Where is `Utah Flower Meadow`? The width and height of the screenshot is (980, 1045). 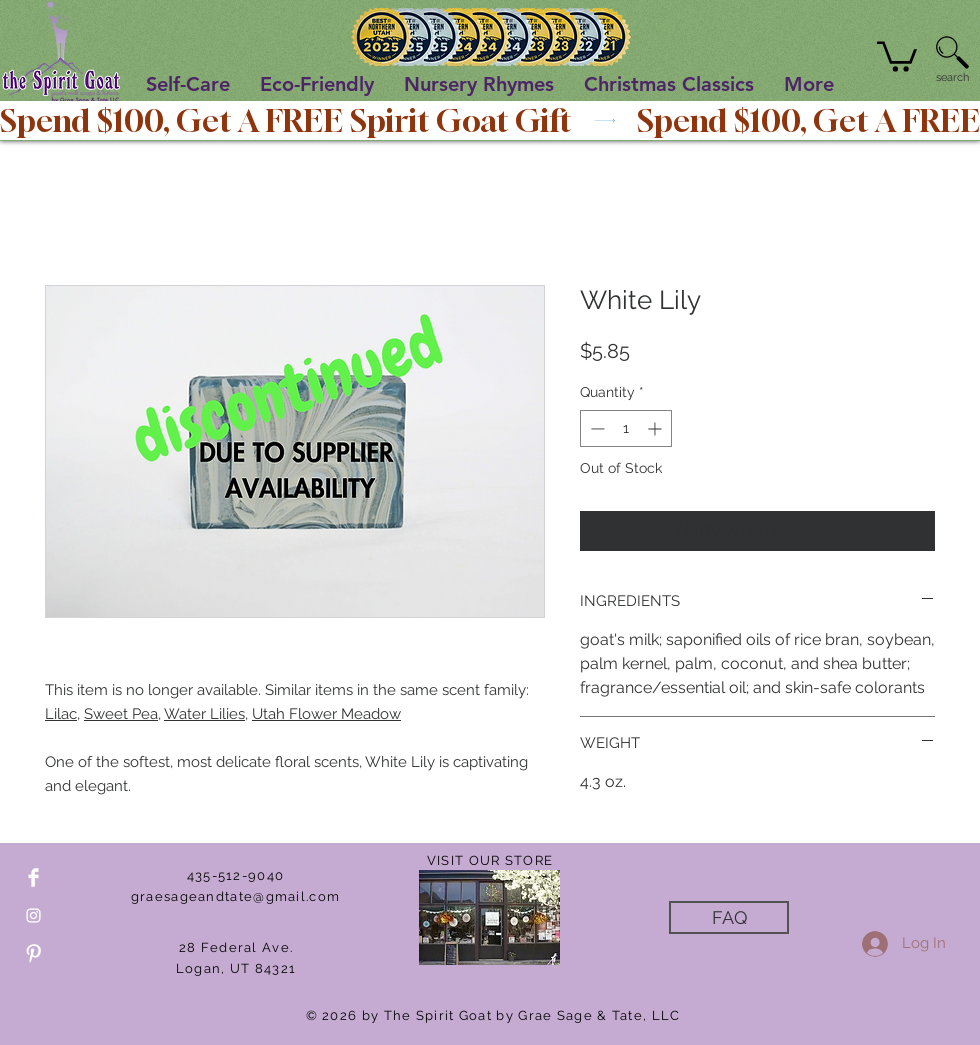 Utah Flower Meadow is located at coordinates (326, 714).